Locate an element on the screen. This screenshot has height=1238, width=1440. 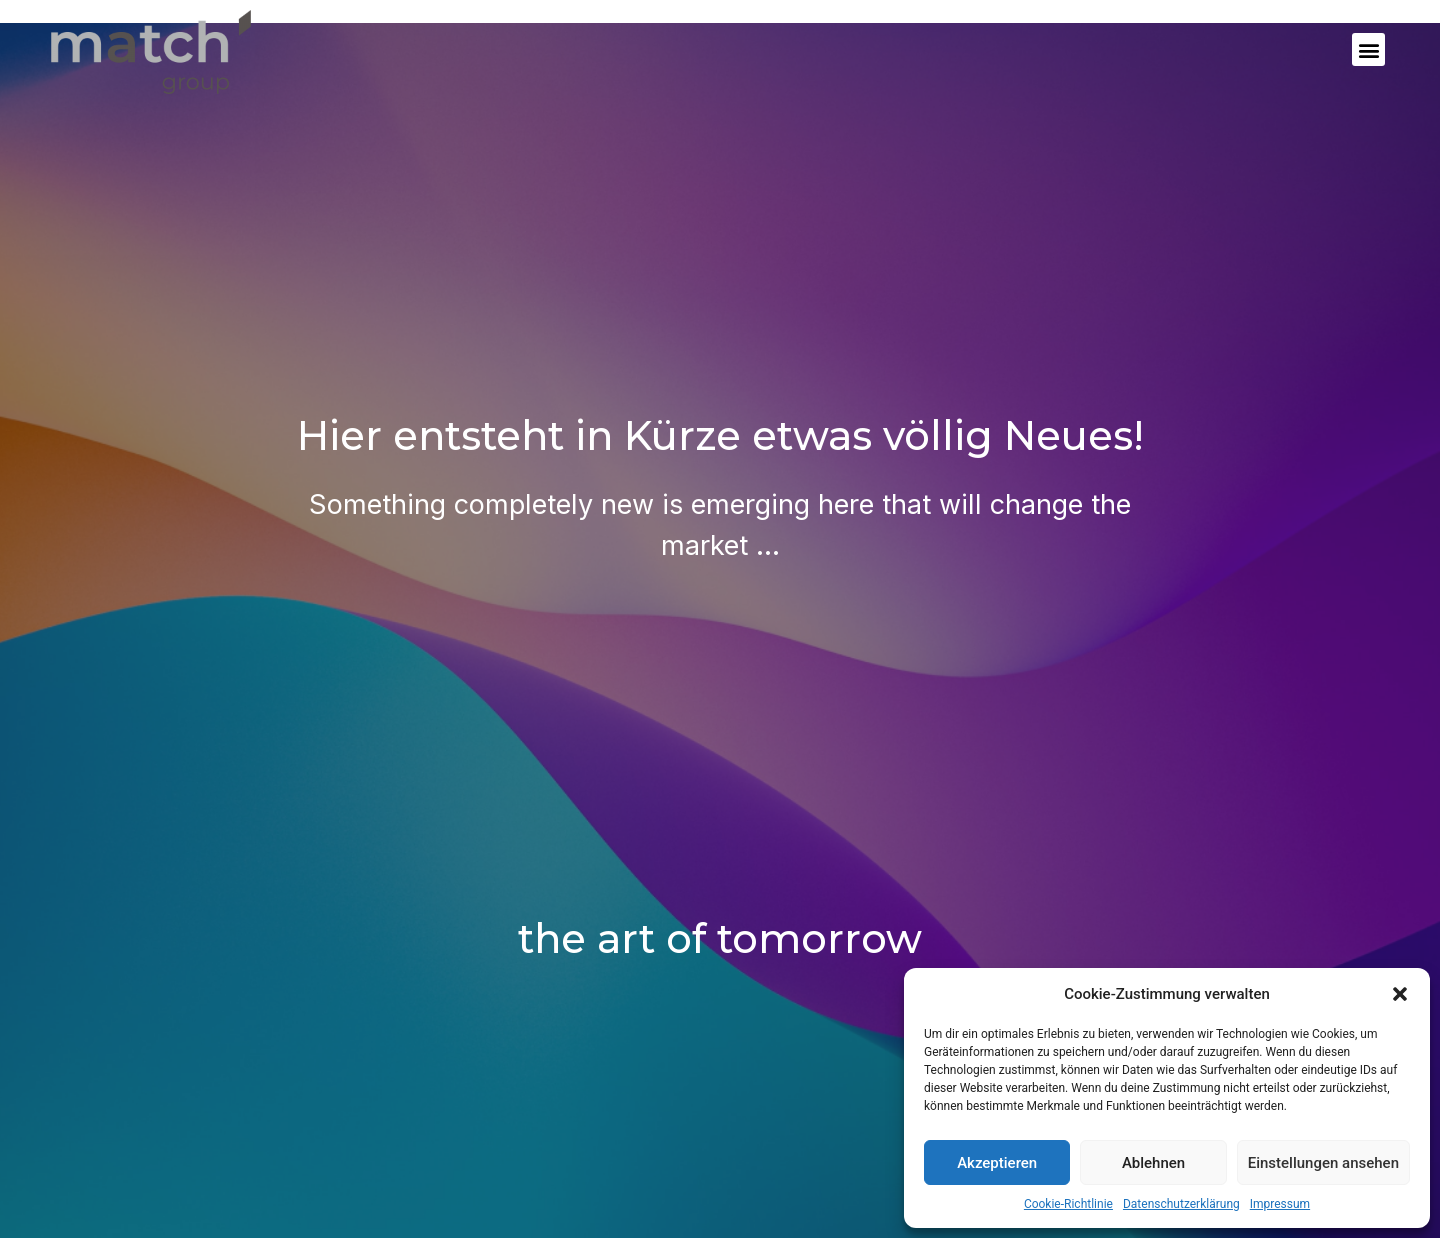
Akzeptieren is located at coordinates (997, 1163).